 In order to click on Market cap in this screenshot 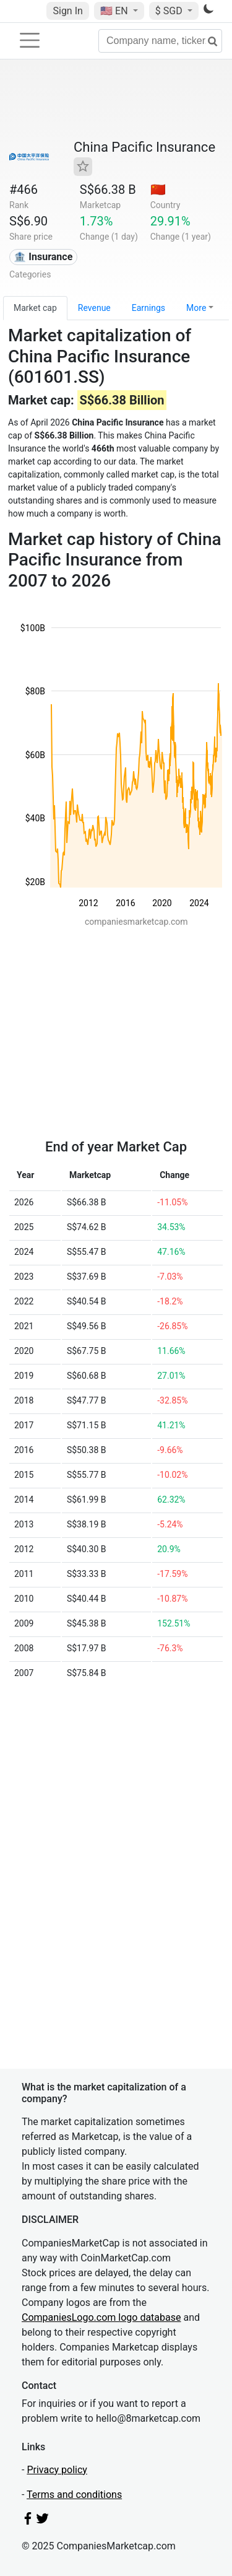, I will do `click(35, 308)`.